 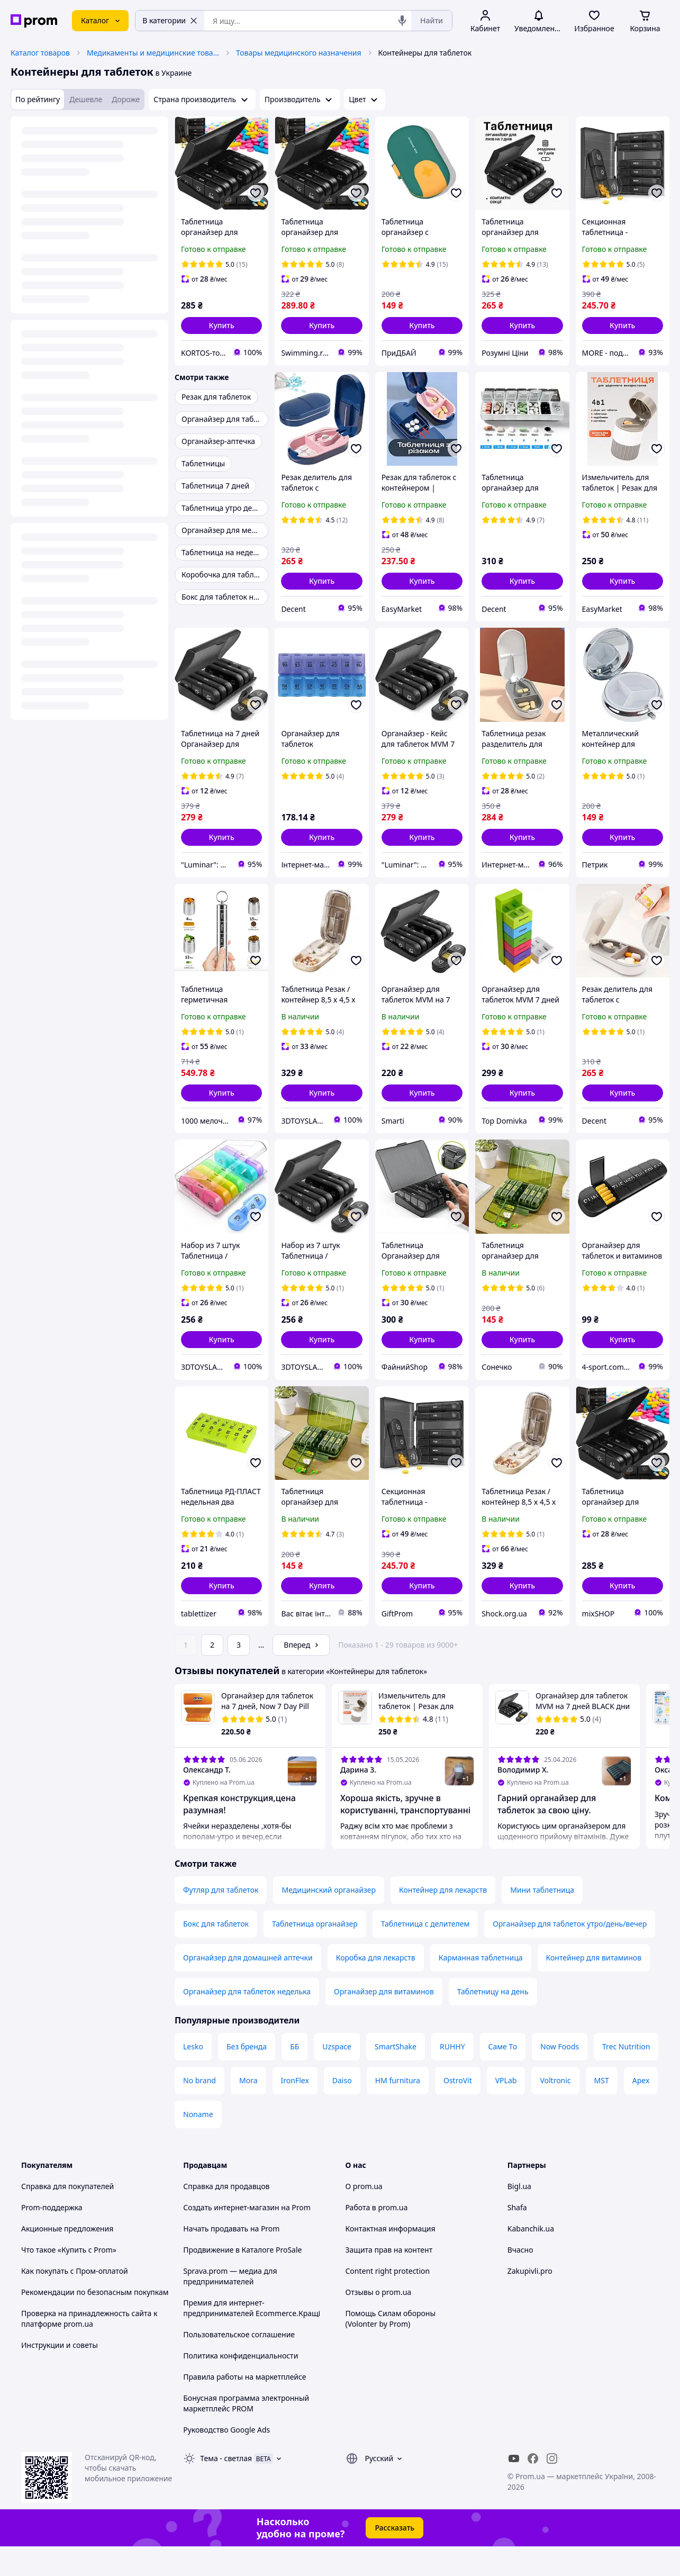 What do you see at coordinates (397, 2110) in the screenshot?
I see `HM furnitura` at bounding box center [397, 2110].